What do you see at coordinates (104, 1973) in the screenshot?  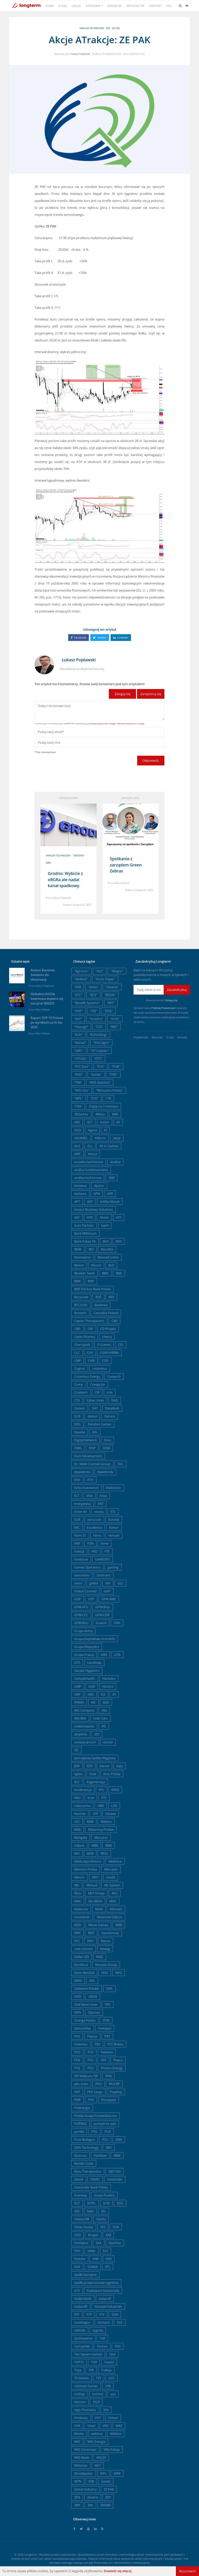 I see `NVG` at bounding box center [104, 1973].